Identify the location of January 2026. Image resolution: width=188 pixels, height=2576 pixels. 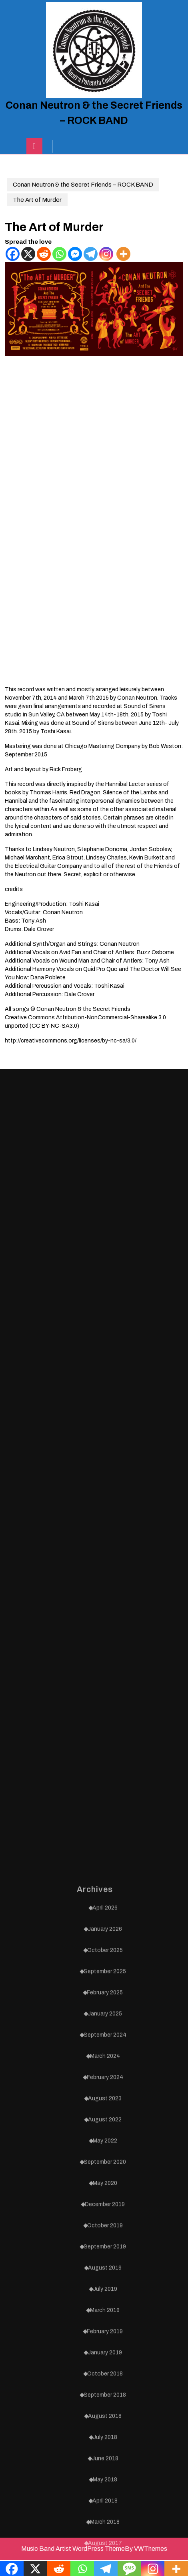
(105, 2215).